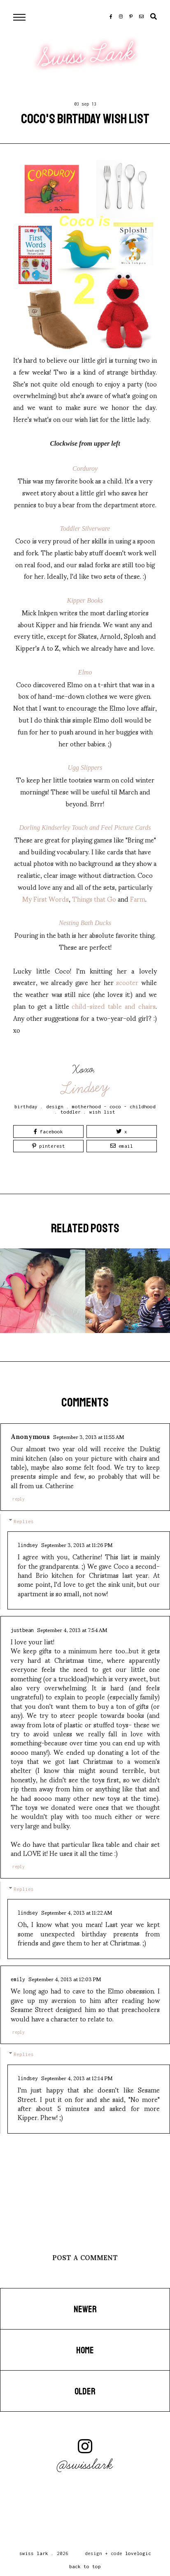  What do you see at coordinates (138, 2553) in the screenshot?
I see `lovelogic` at bounding box center [138, 2553].